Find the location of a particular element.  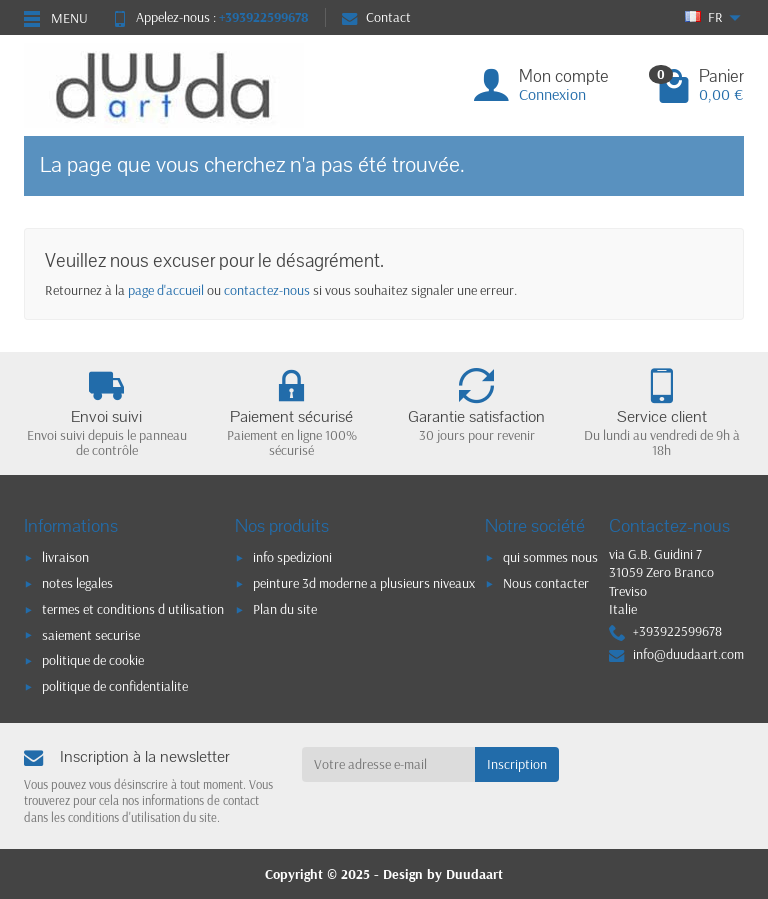

termes et conditions d utilisation is located at coordinates (133, 609).